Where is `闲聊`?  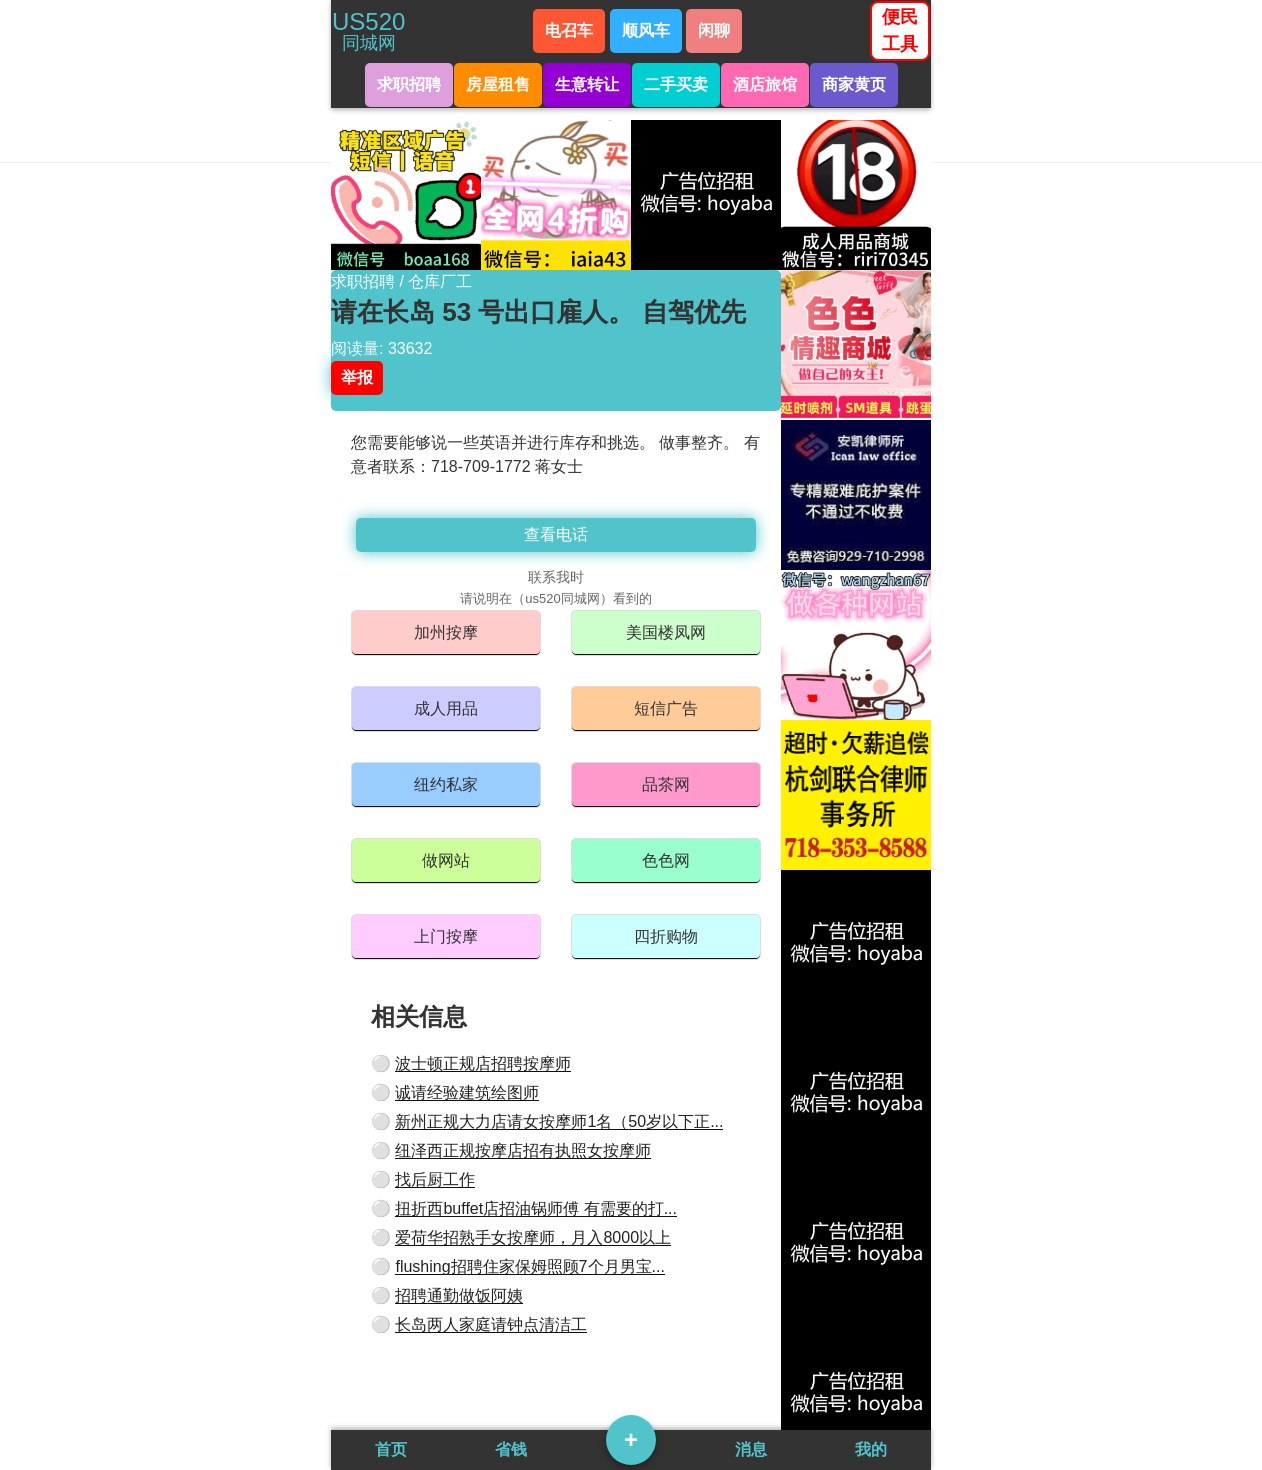 闲聊 is located at coordinates (714, 30).